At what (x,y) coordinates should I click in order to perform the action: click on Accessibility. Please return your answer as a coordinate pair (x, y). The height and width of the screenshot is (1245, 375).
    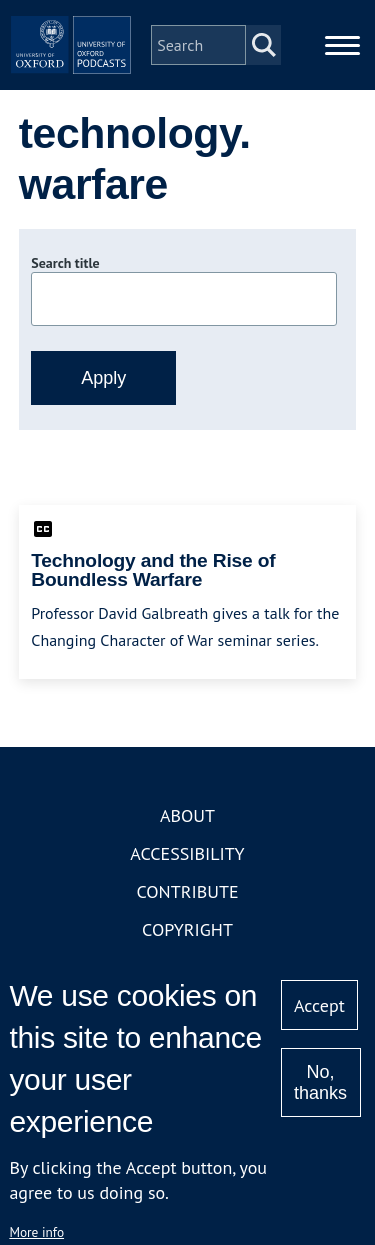
    Looking at the image, I should click on (187, 853).